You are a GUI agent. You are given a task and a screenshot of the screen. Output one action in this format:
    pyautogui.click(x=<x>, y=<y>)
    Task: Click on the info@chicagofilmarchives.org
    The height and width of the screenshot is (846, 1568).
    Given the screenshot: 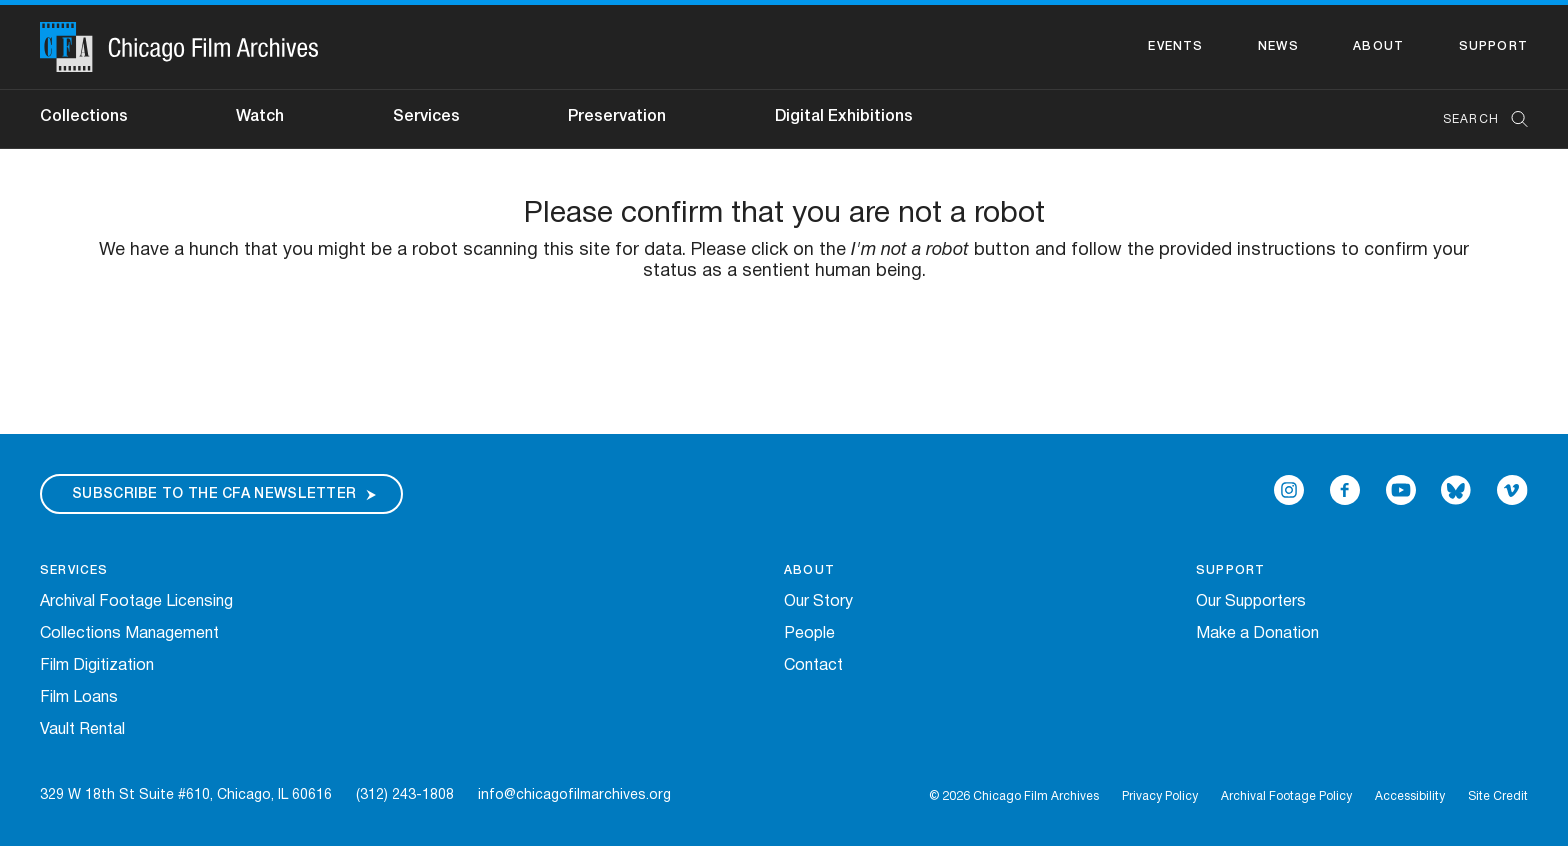 What is the action you would take?
    pyautogui.click(x=574, y=795)
    